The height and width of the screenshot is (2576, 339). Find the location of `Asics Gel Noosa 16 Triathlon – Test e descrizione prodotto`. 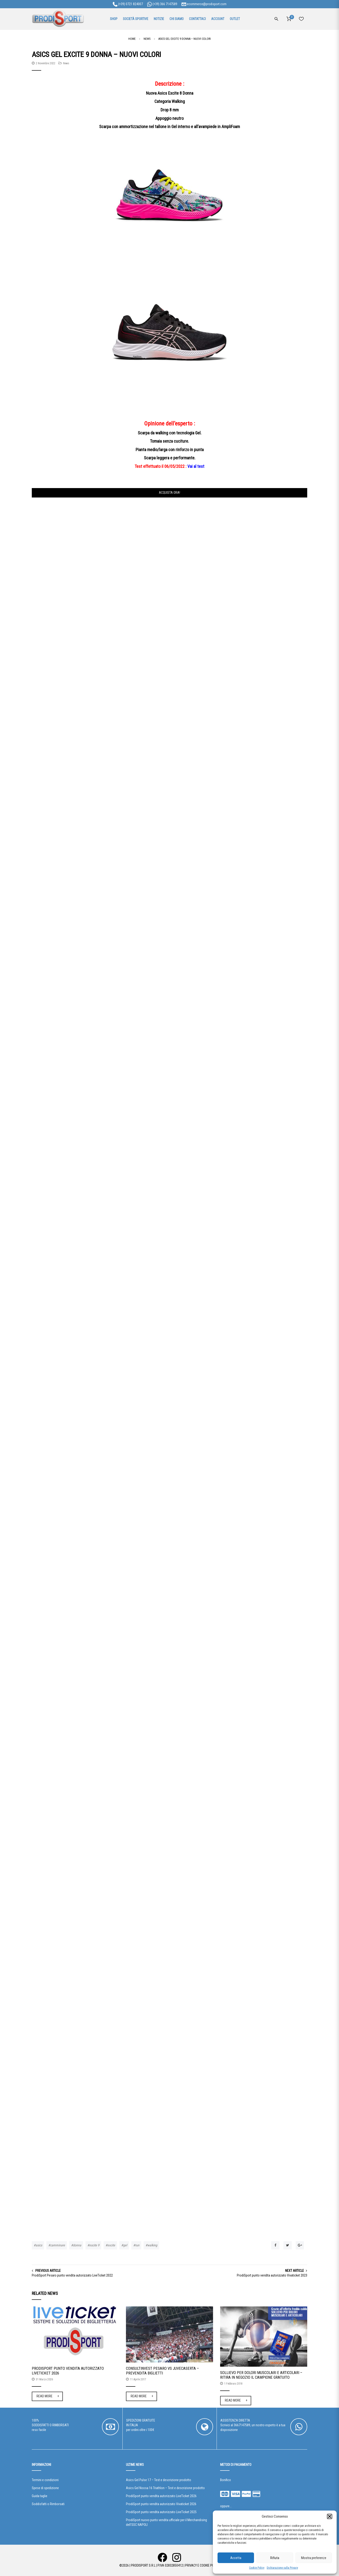

Asics Gel Noosa 16 Triathlon – Test e descrizione prodotto is located at coordinates (165, 2488).